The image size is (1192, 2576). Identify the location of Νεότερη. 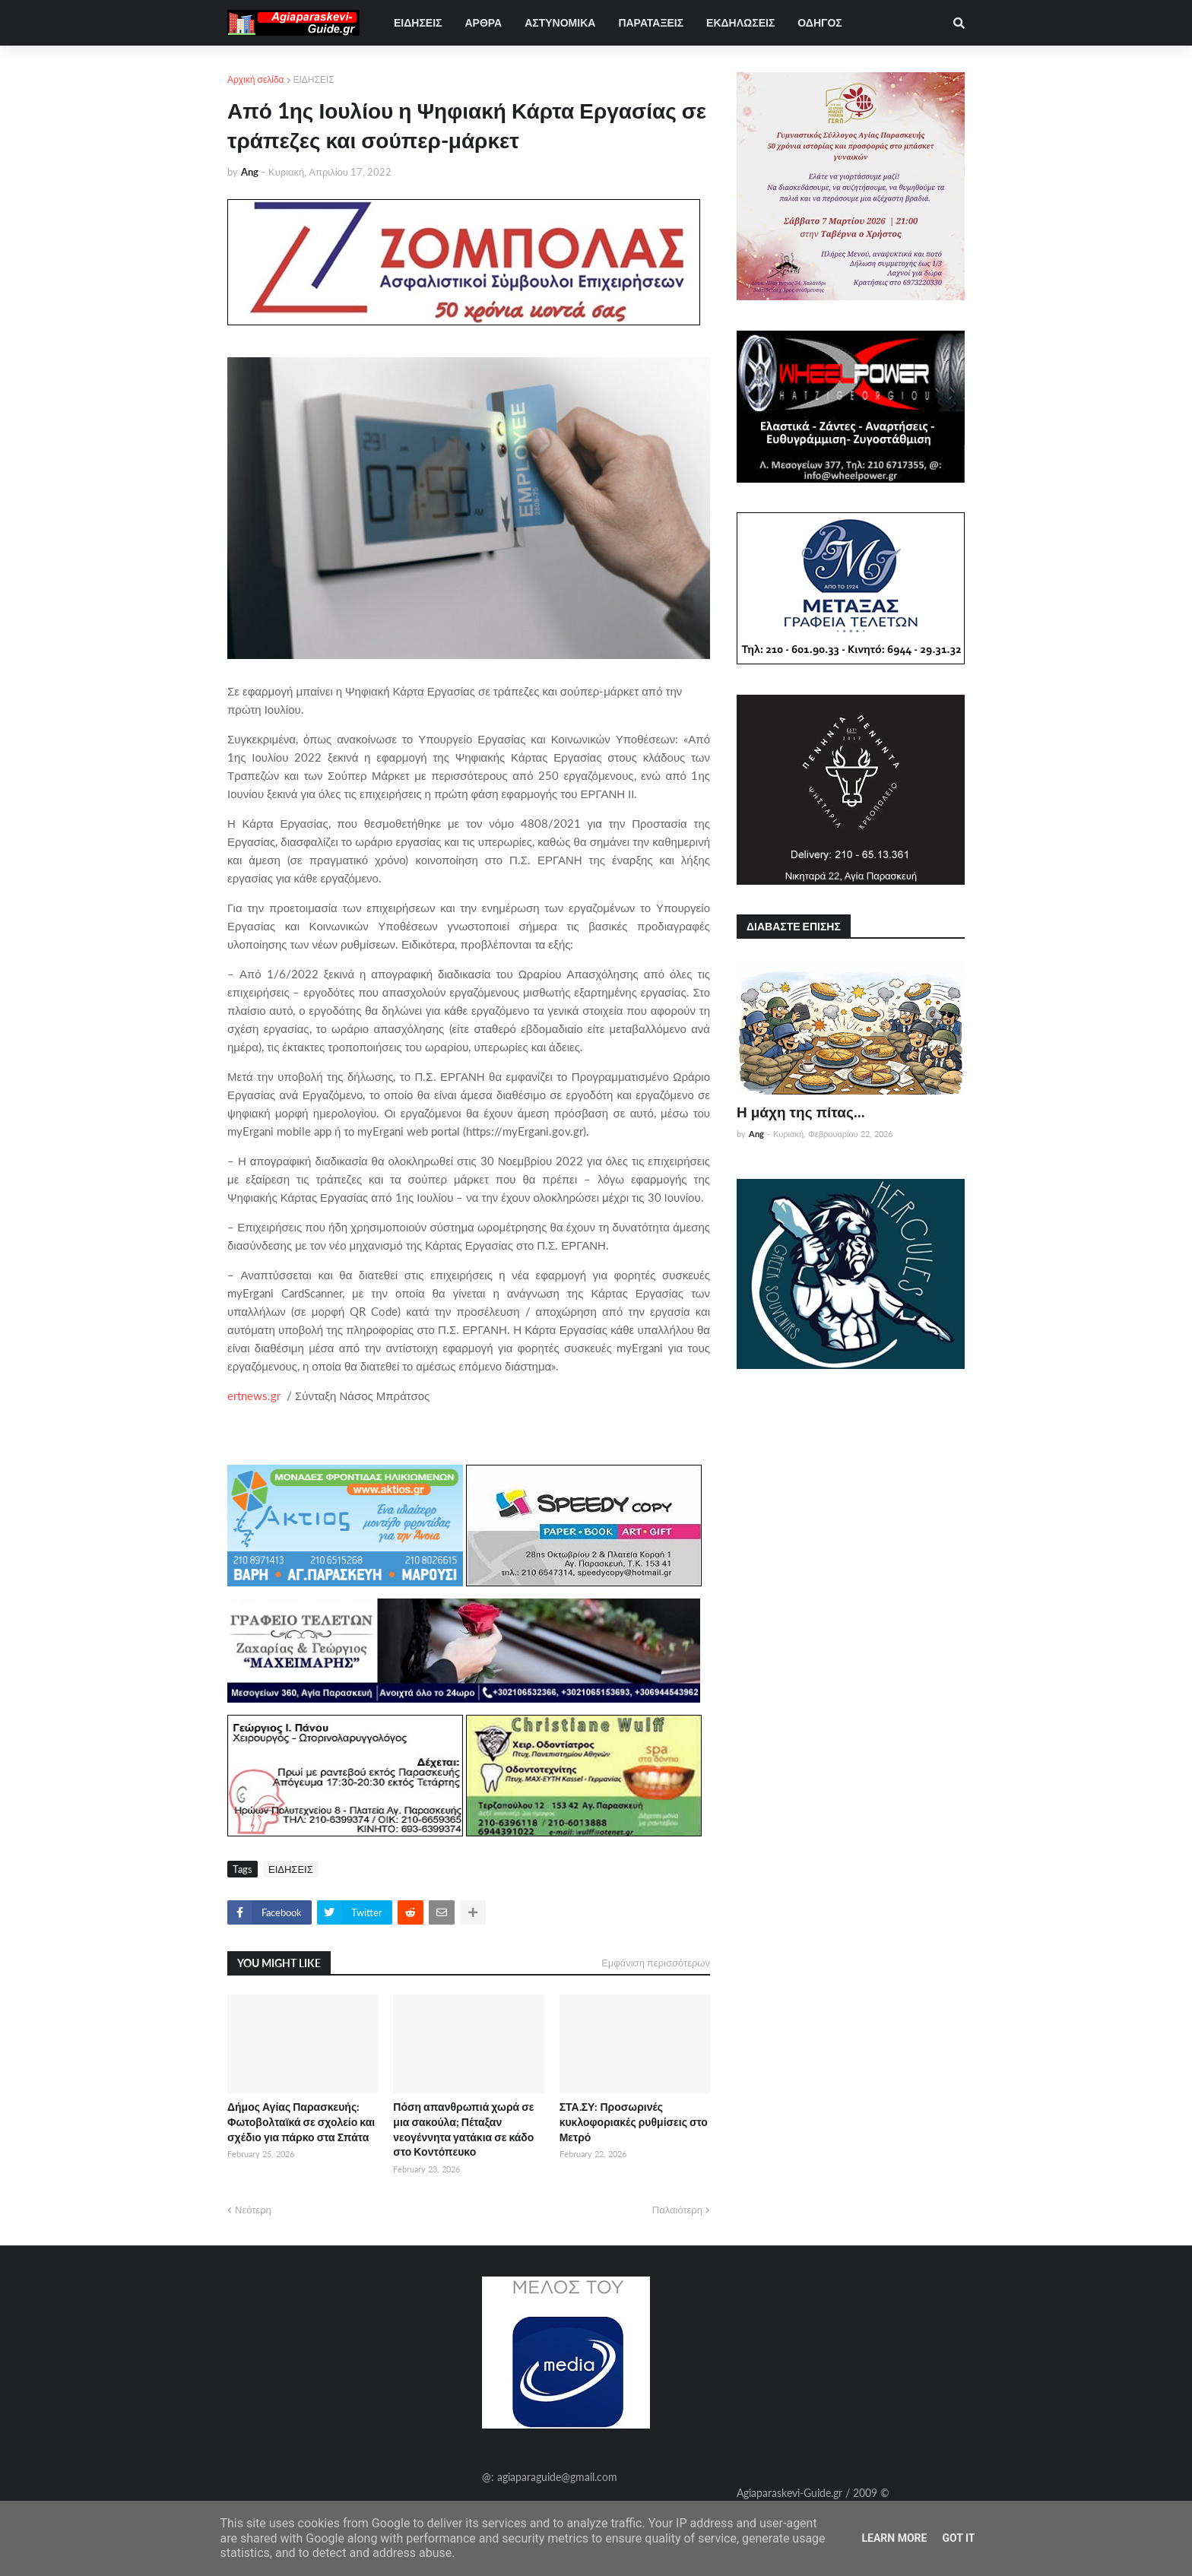
(253, 2210).